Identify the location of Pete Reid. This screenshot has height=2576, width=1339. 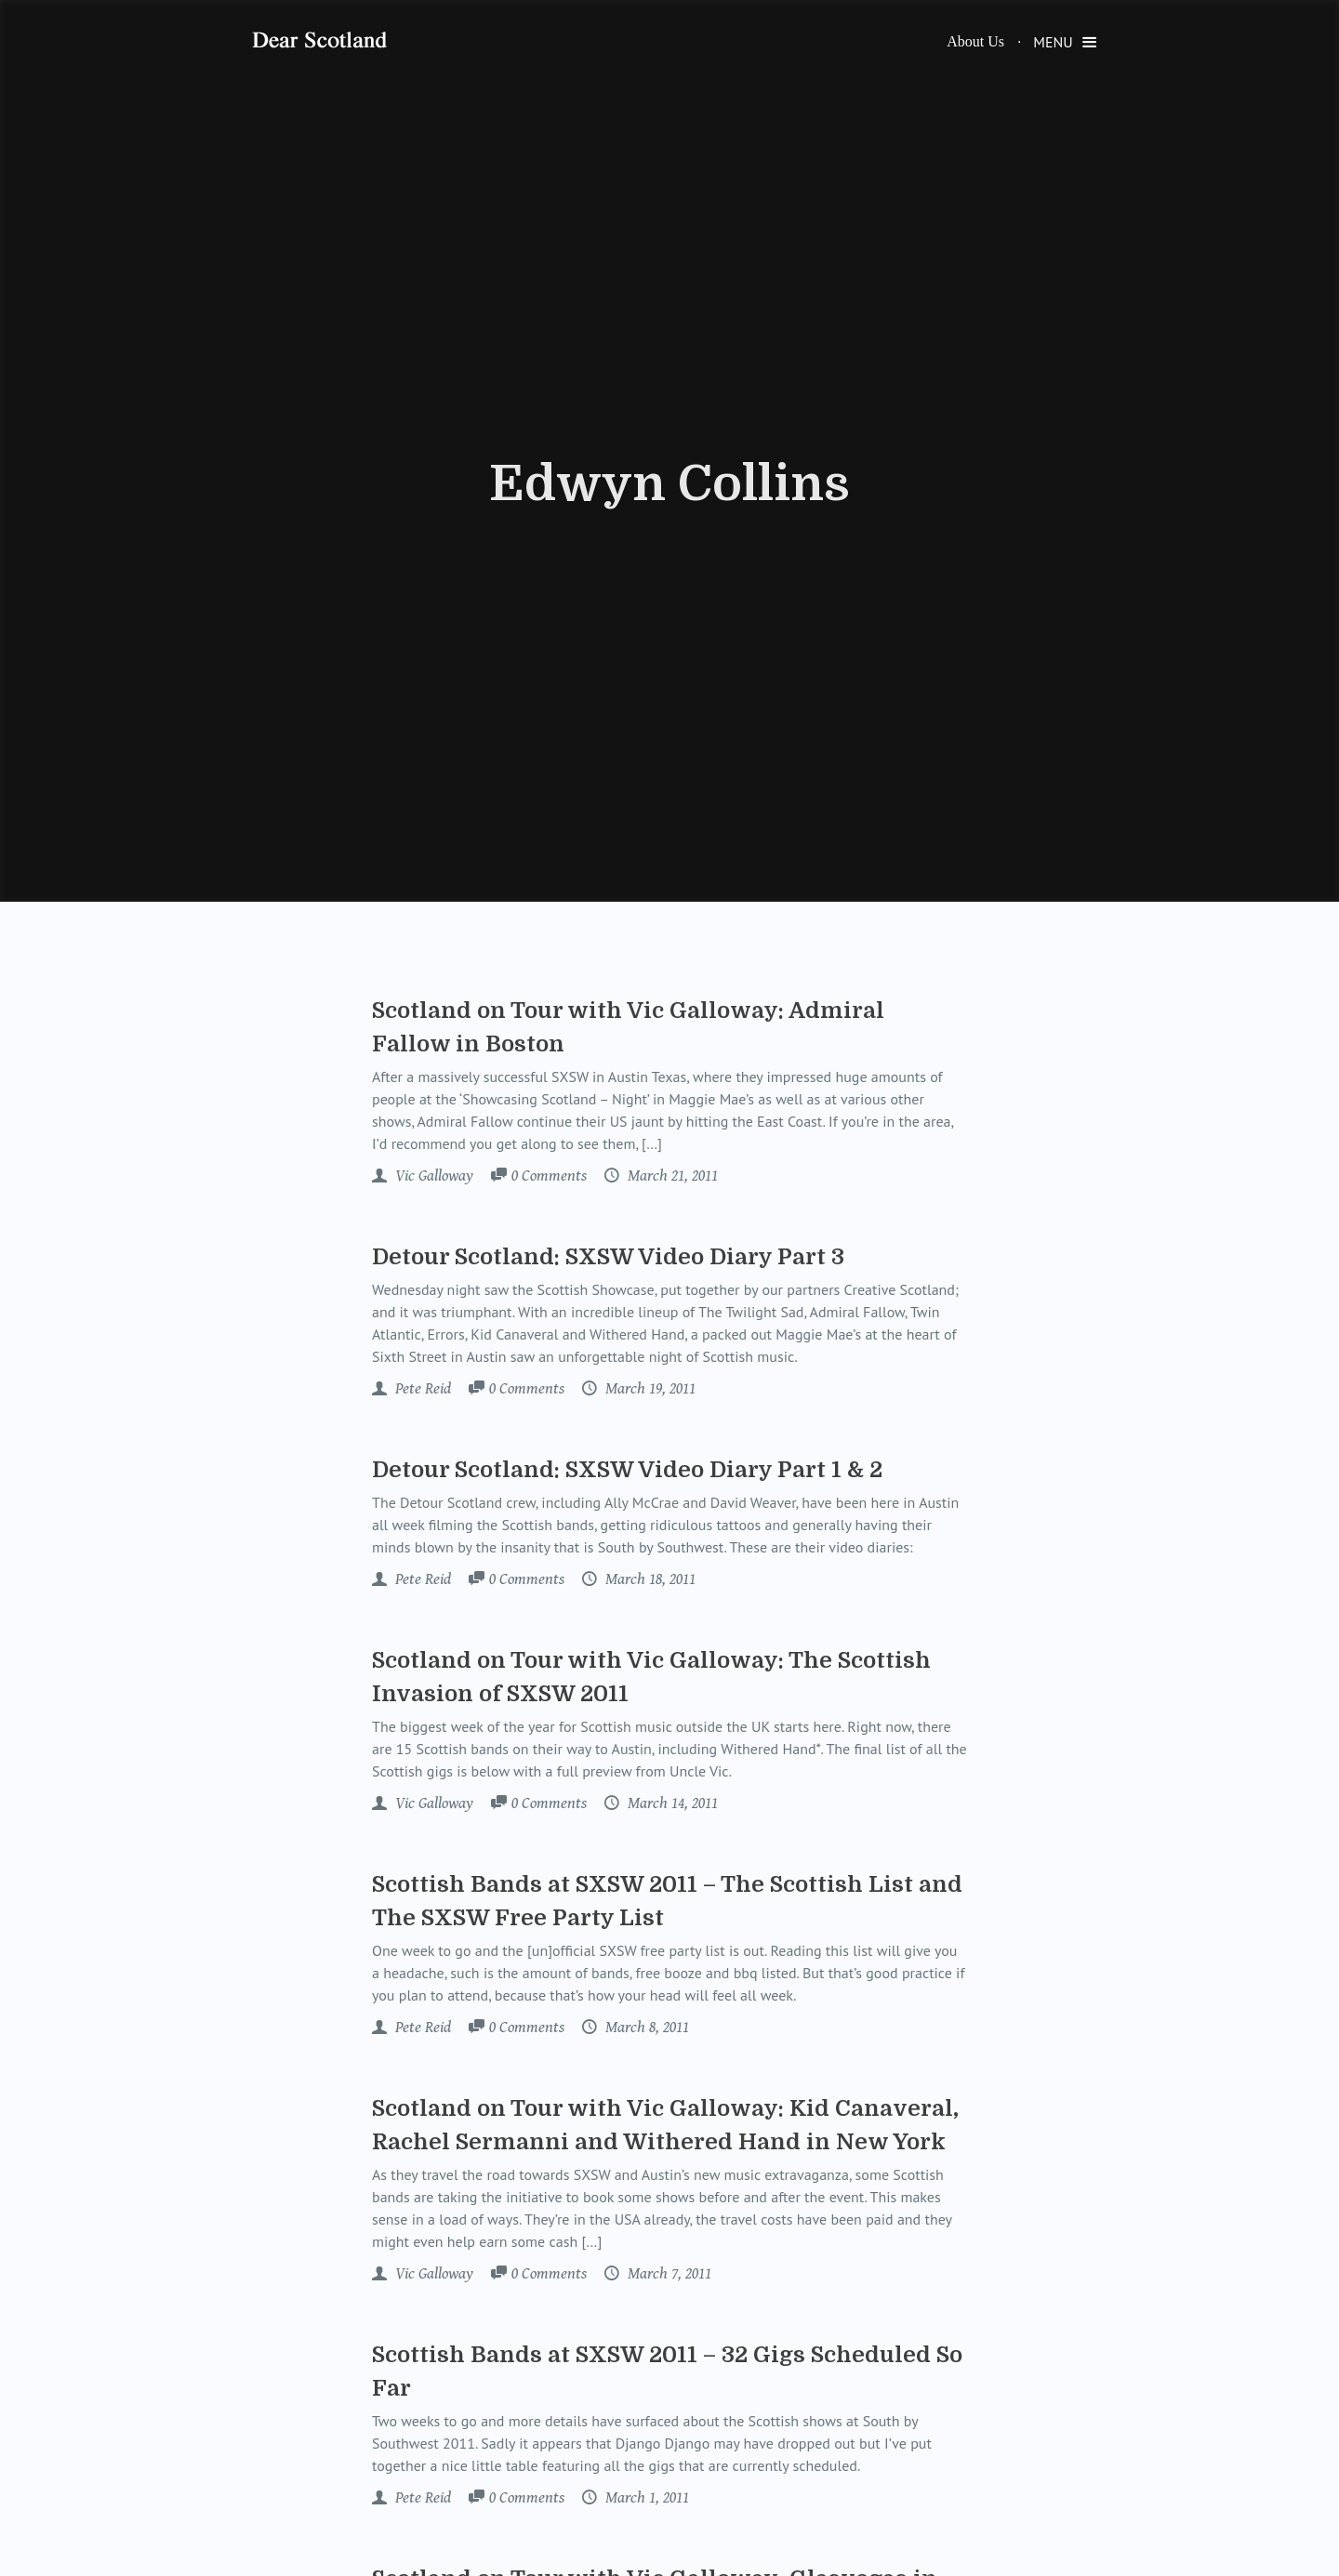
(421, 1389).